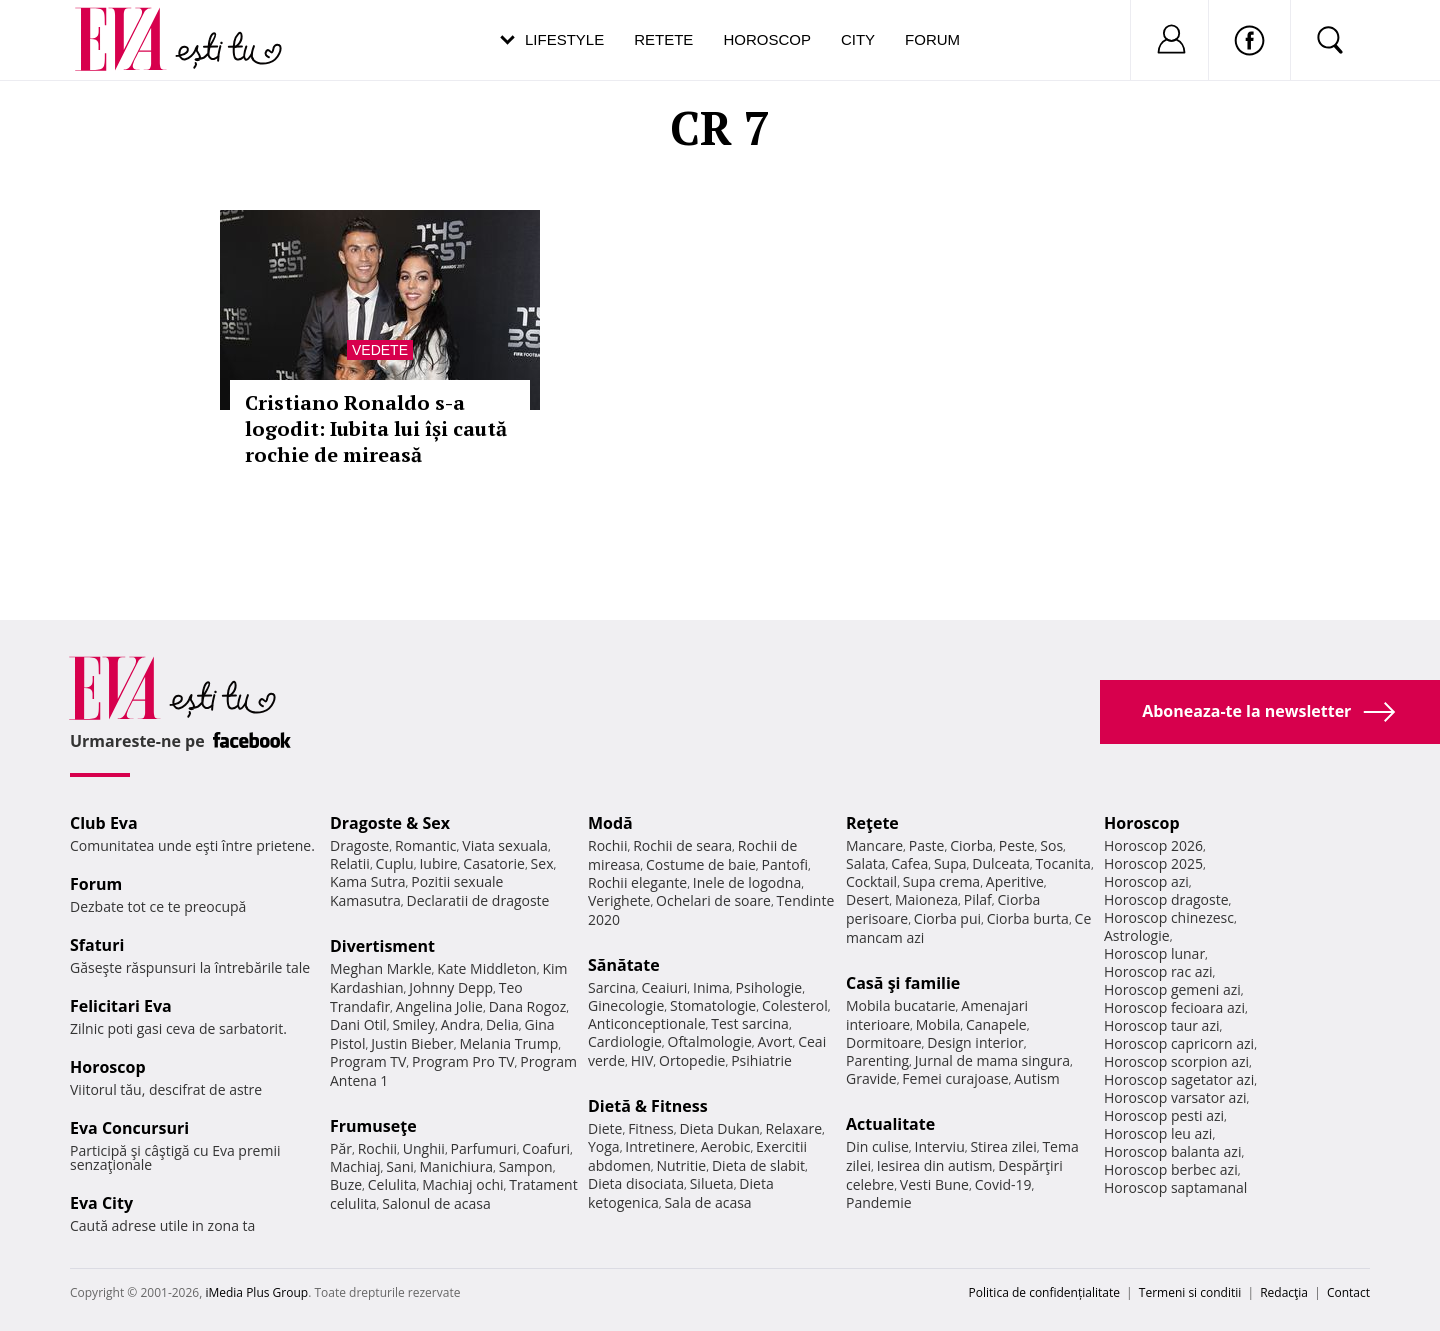 The width and height of the screenshot is (1440, 1331). Describe the element at coordinates (712, 1183) in the screenshot. I see `Silueta` at that location.